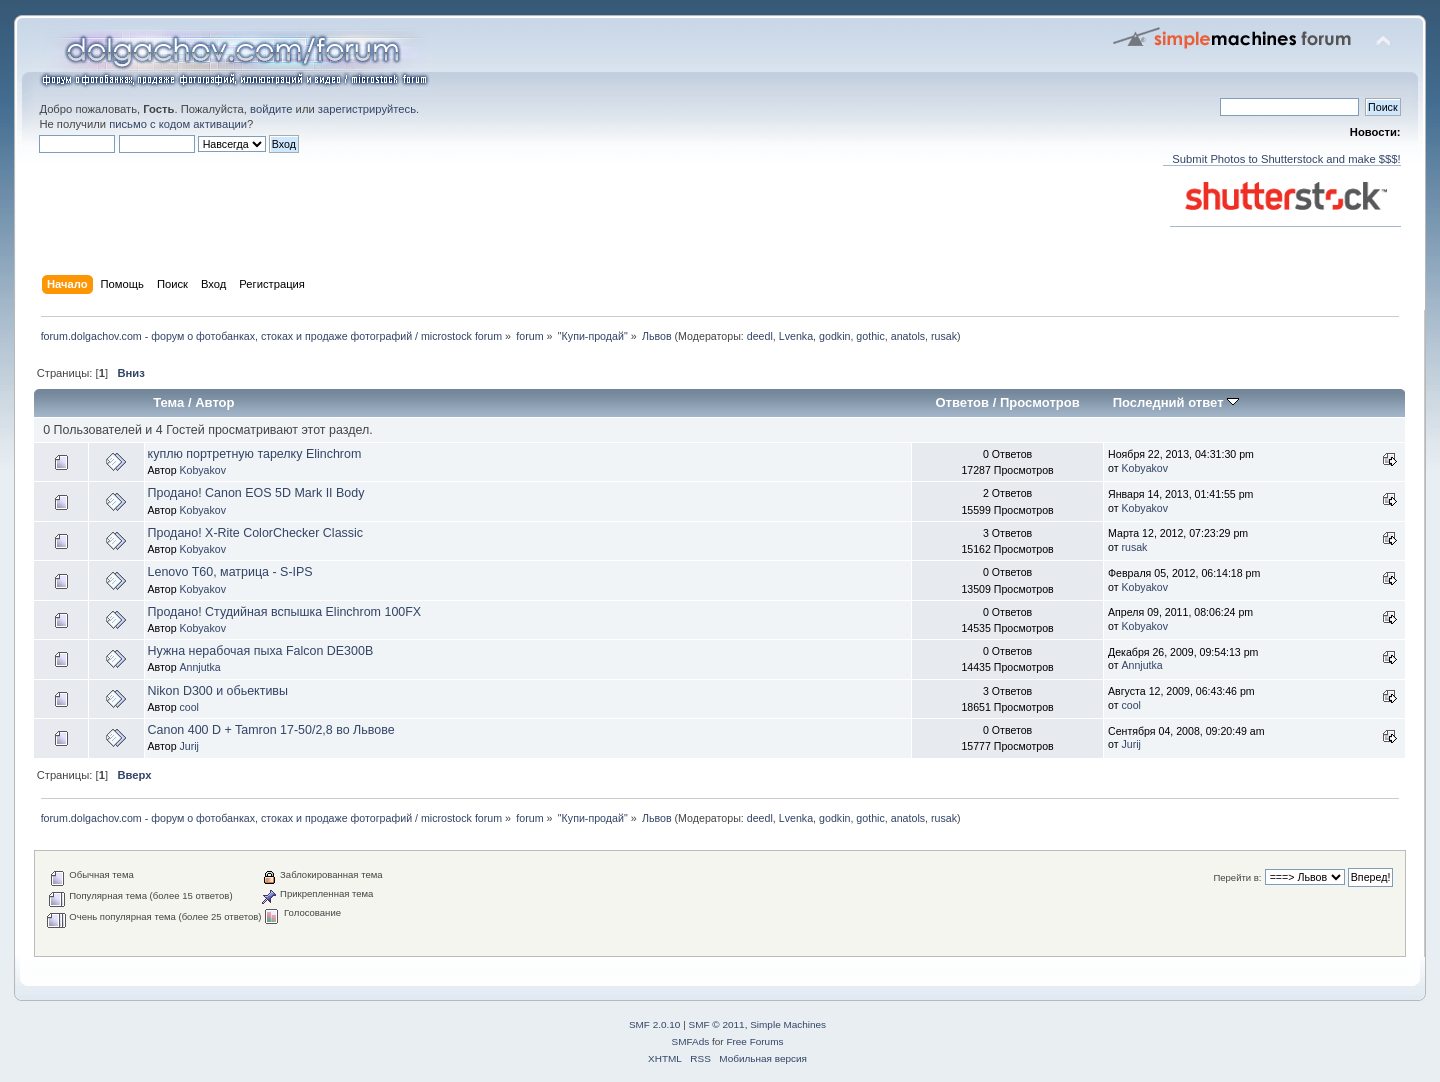 Image resolution: width=1440 pixels, height=1082 pixels. I want to click on Последний ответ, so click(1176, 402).